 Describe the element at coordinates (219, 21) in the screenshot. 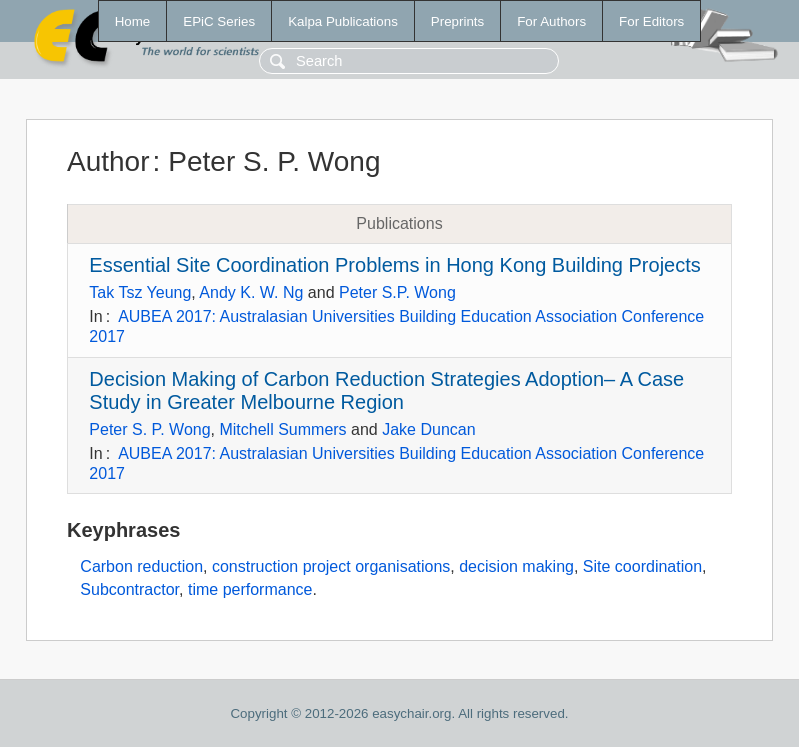

I see `EPiC Series` at that location.